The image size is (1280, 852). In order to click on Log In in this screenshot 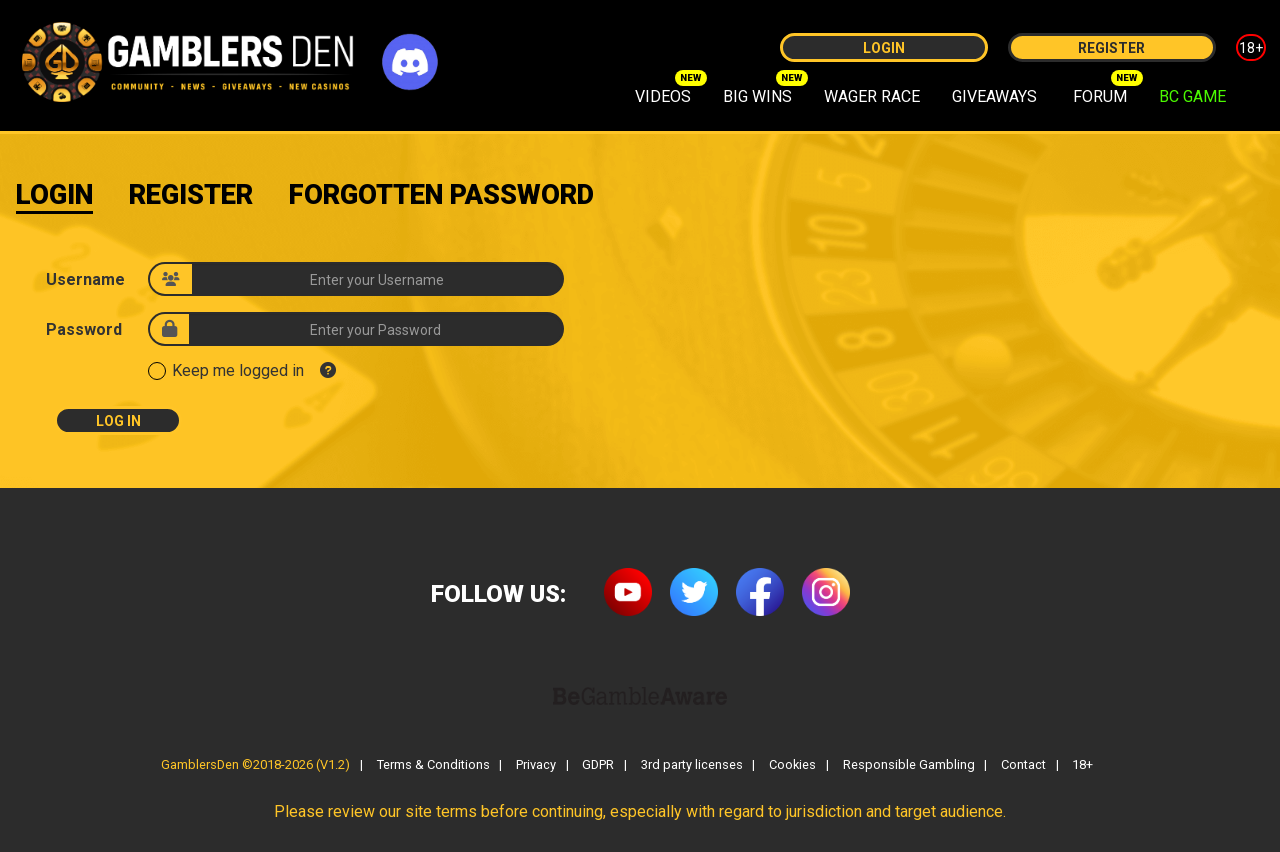, I will do `click(118, 421)`.